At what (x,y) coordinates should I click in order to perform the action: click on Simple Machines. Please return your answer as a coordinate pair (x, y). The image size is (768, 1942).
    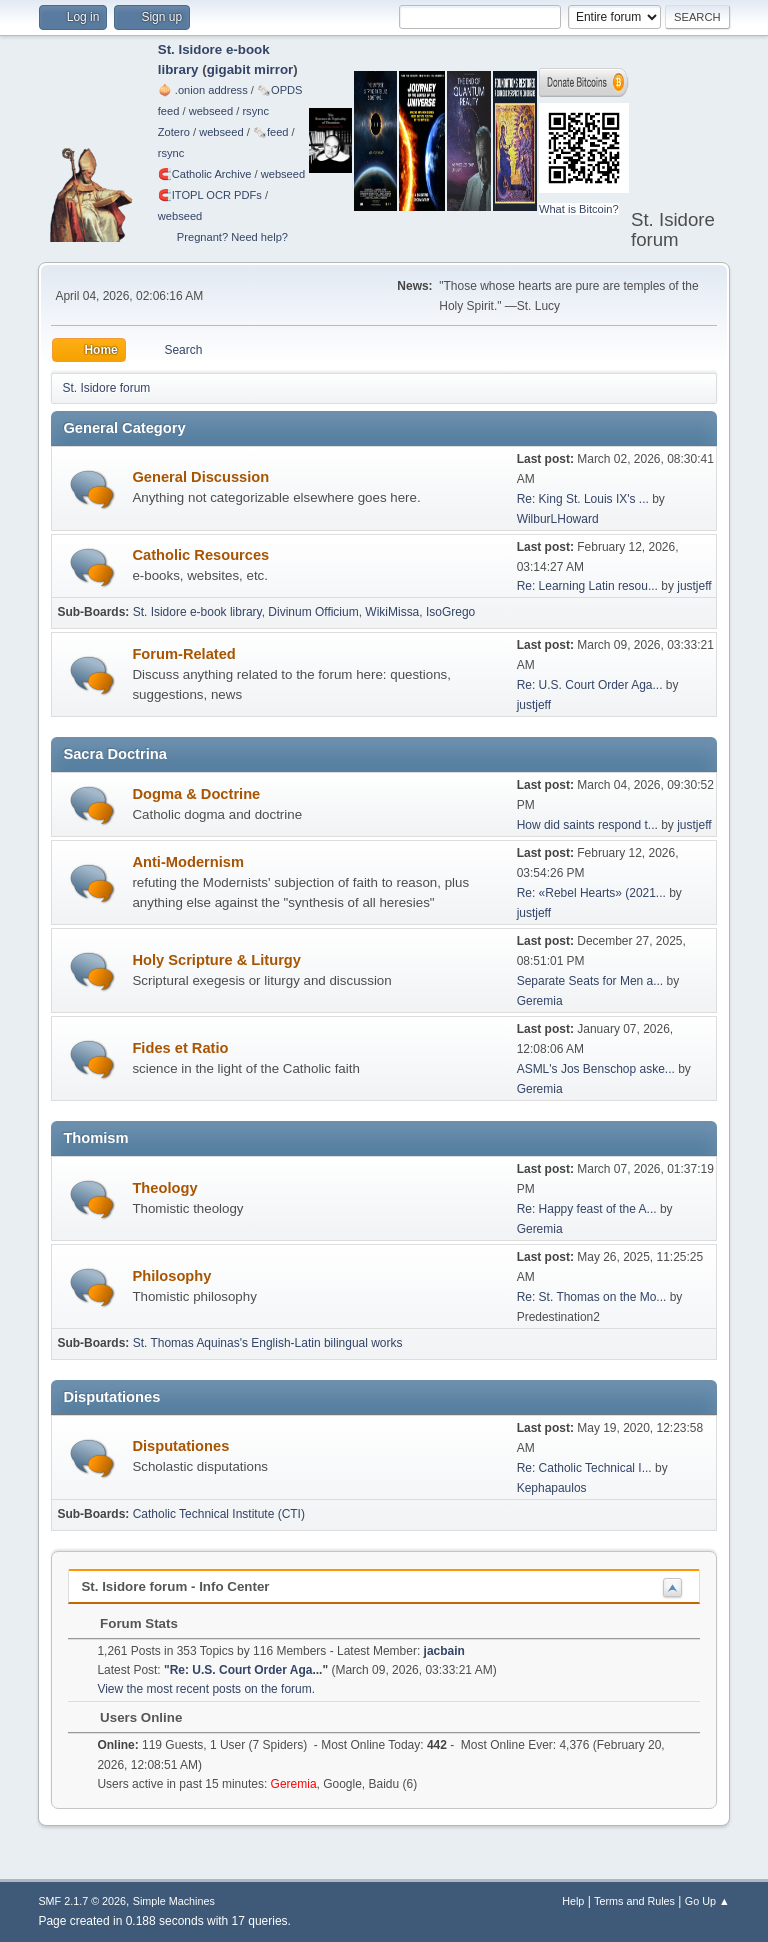
    Looking at the image, I should click on (174, 1901).